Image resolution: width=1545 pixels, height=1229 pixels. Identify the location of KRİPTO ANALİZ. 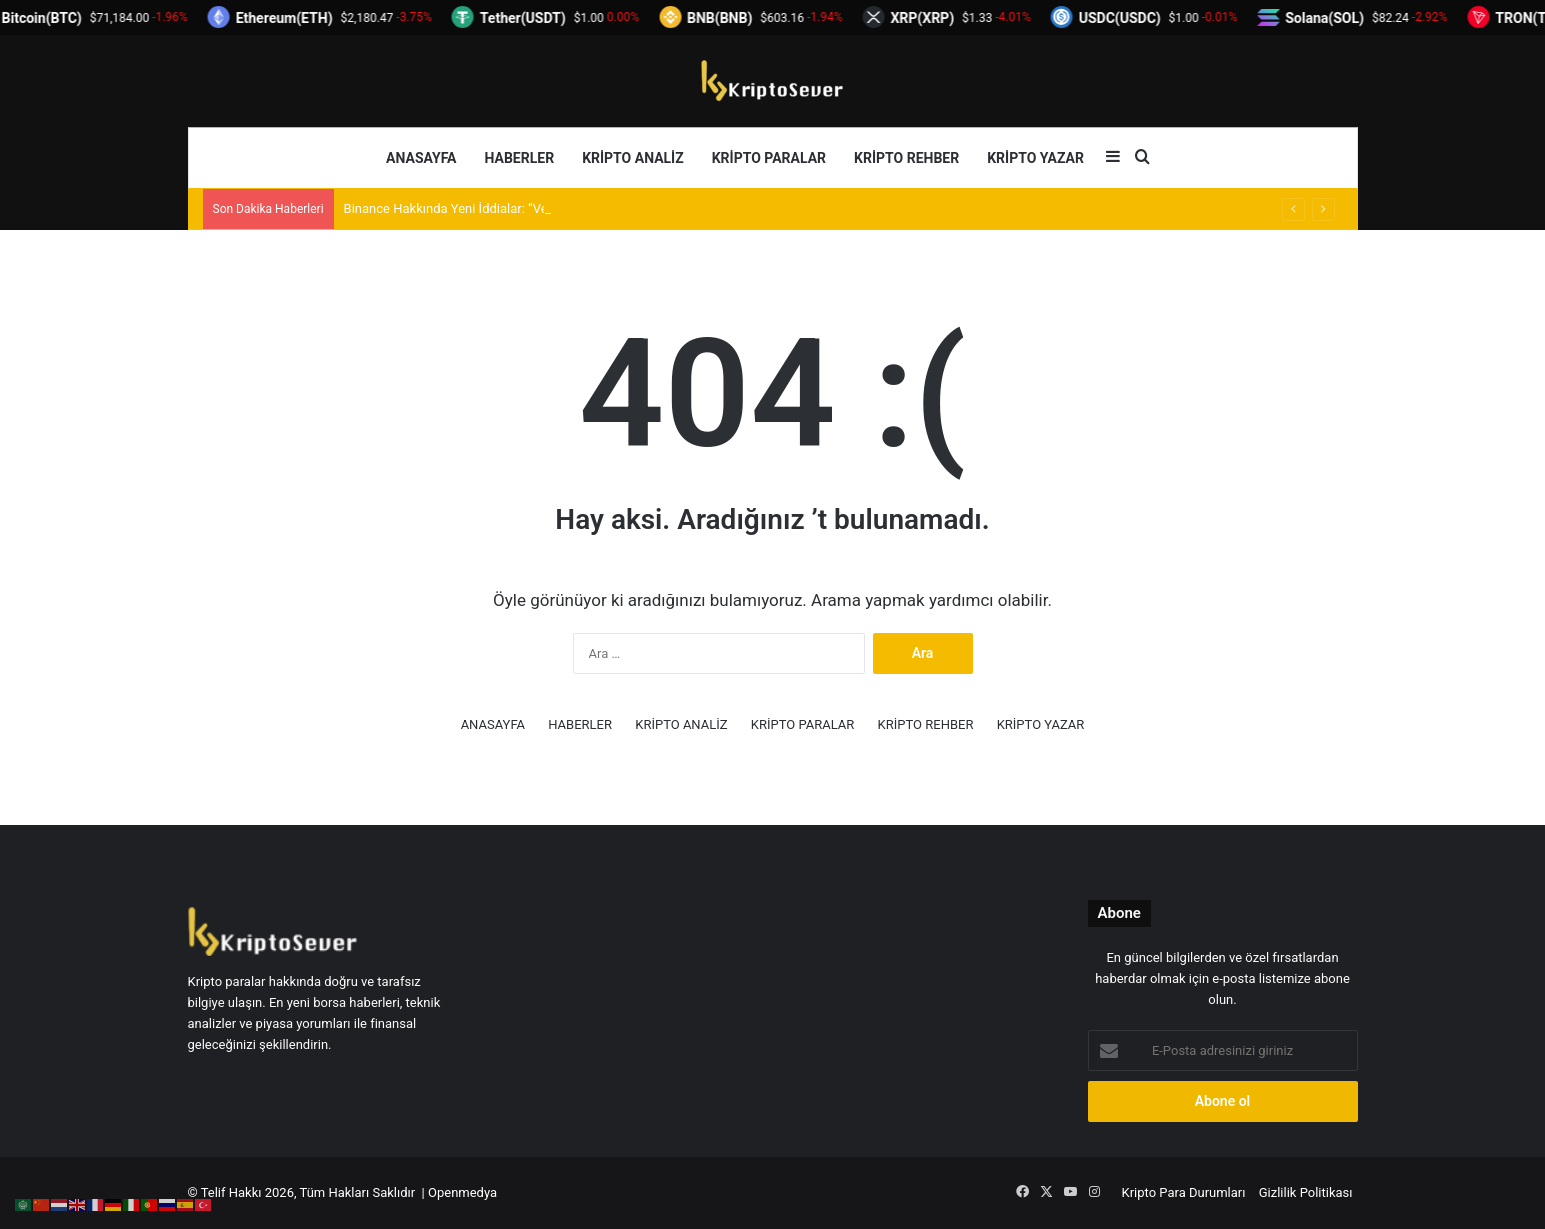
(633, 158).